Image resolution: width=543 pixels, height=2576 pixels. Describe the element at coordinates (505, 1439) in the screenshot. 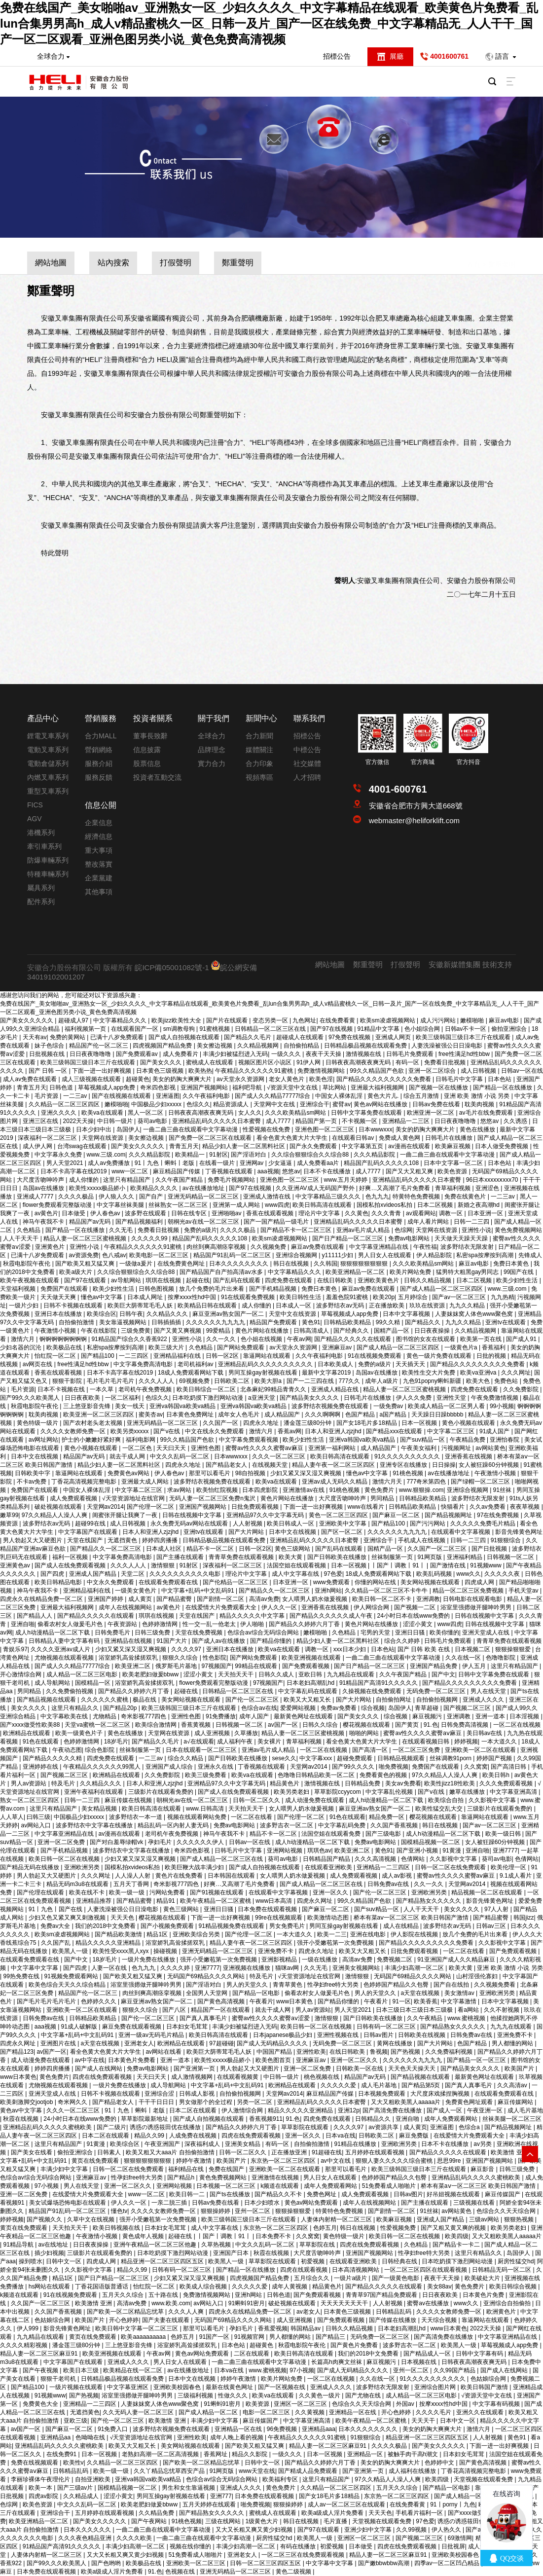

I see `亚洲怡春院` at that location.